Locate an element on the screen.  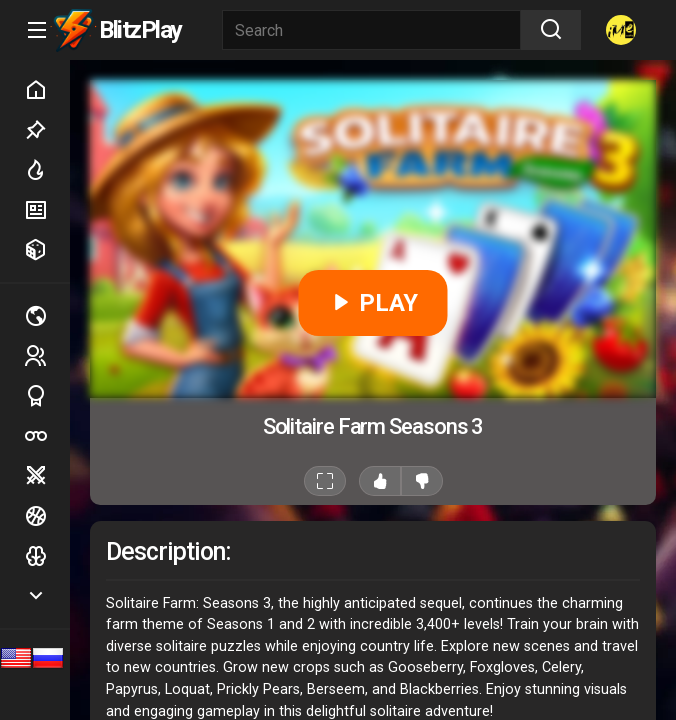
New is located at coordinates (47, 210).